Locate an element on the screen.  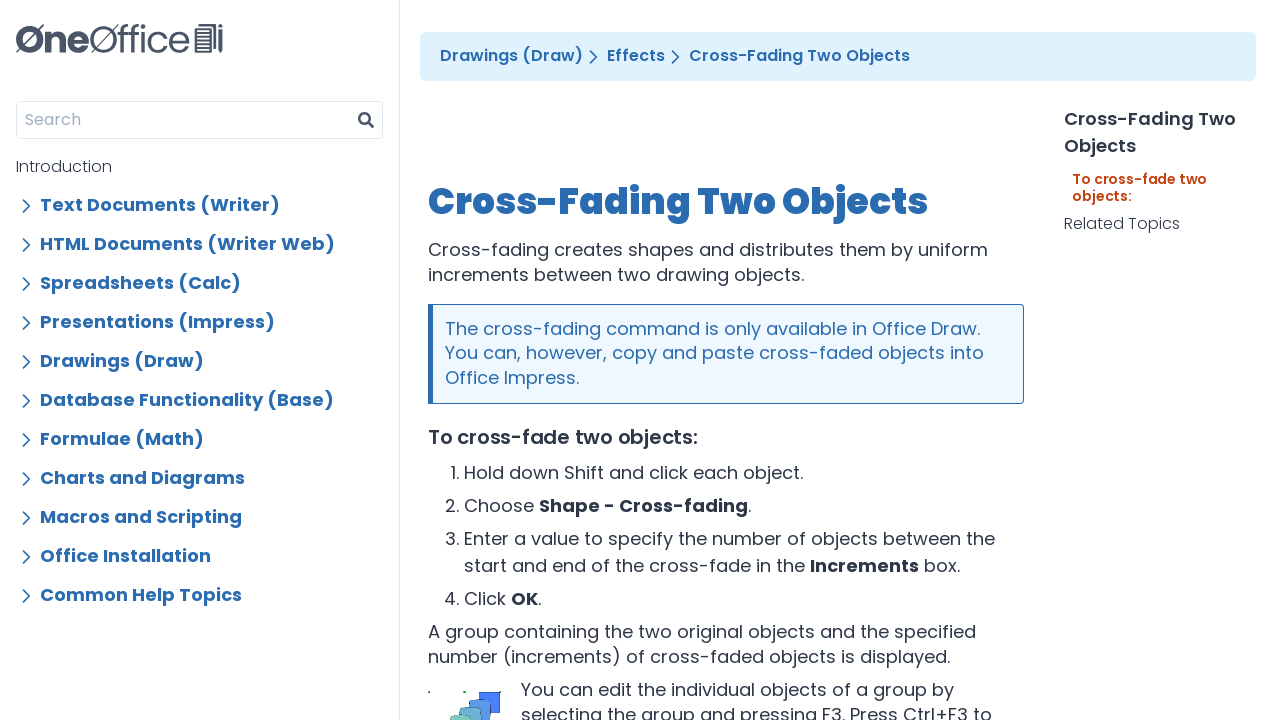
Introduction is located at coordinates (64, 166).